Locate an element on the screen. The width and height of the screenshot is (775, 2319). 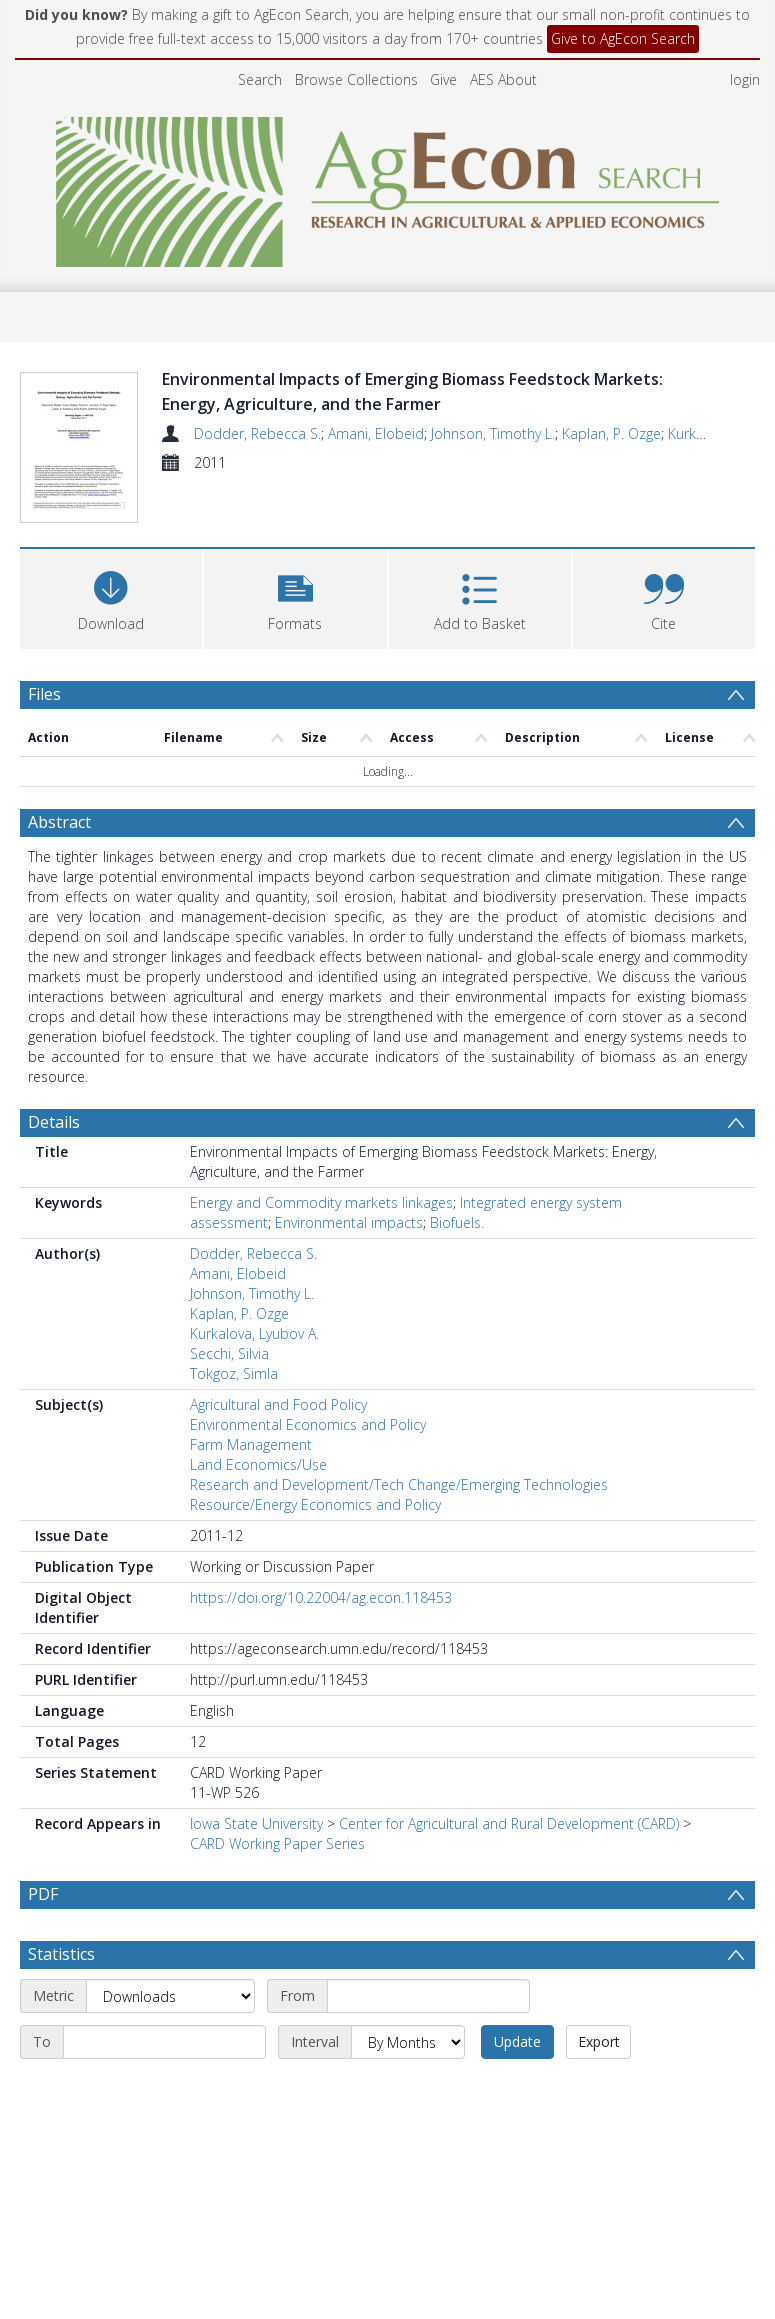
Search [menuitem] is located at coordinates (260, 79).